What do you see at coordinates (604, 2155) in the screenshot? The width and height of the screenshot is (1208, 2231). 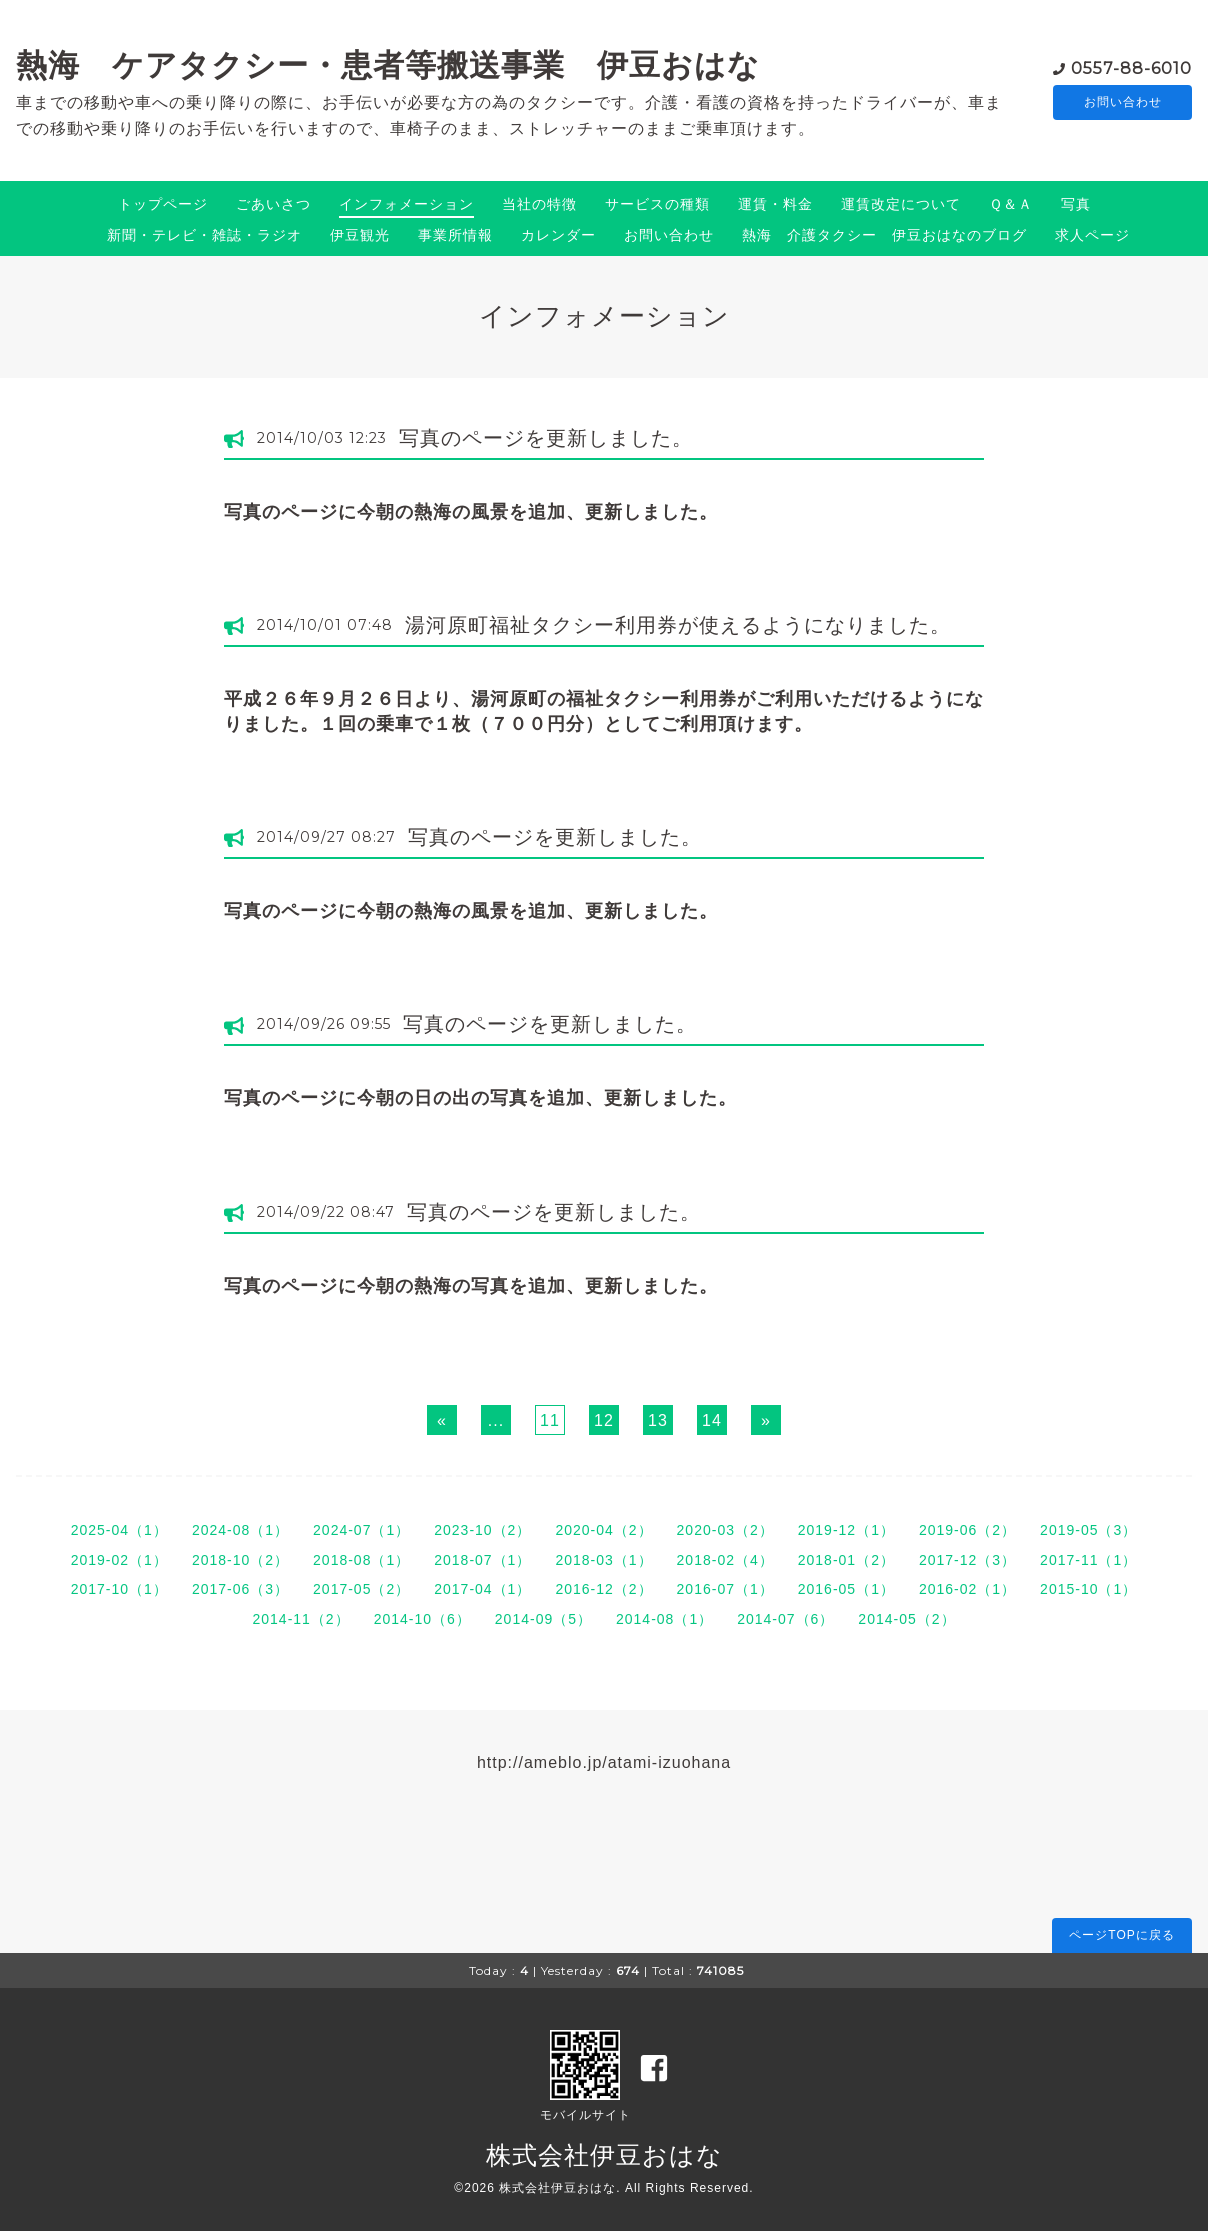 I see `株式会社伊豆おはな` at bounding box center [604, 2155].